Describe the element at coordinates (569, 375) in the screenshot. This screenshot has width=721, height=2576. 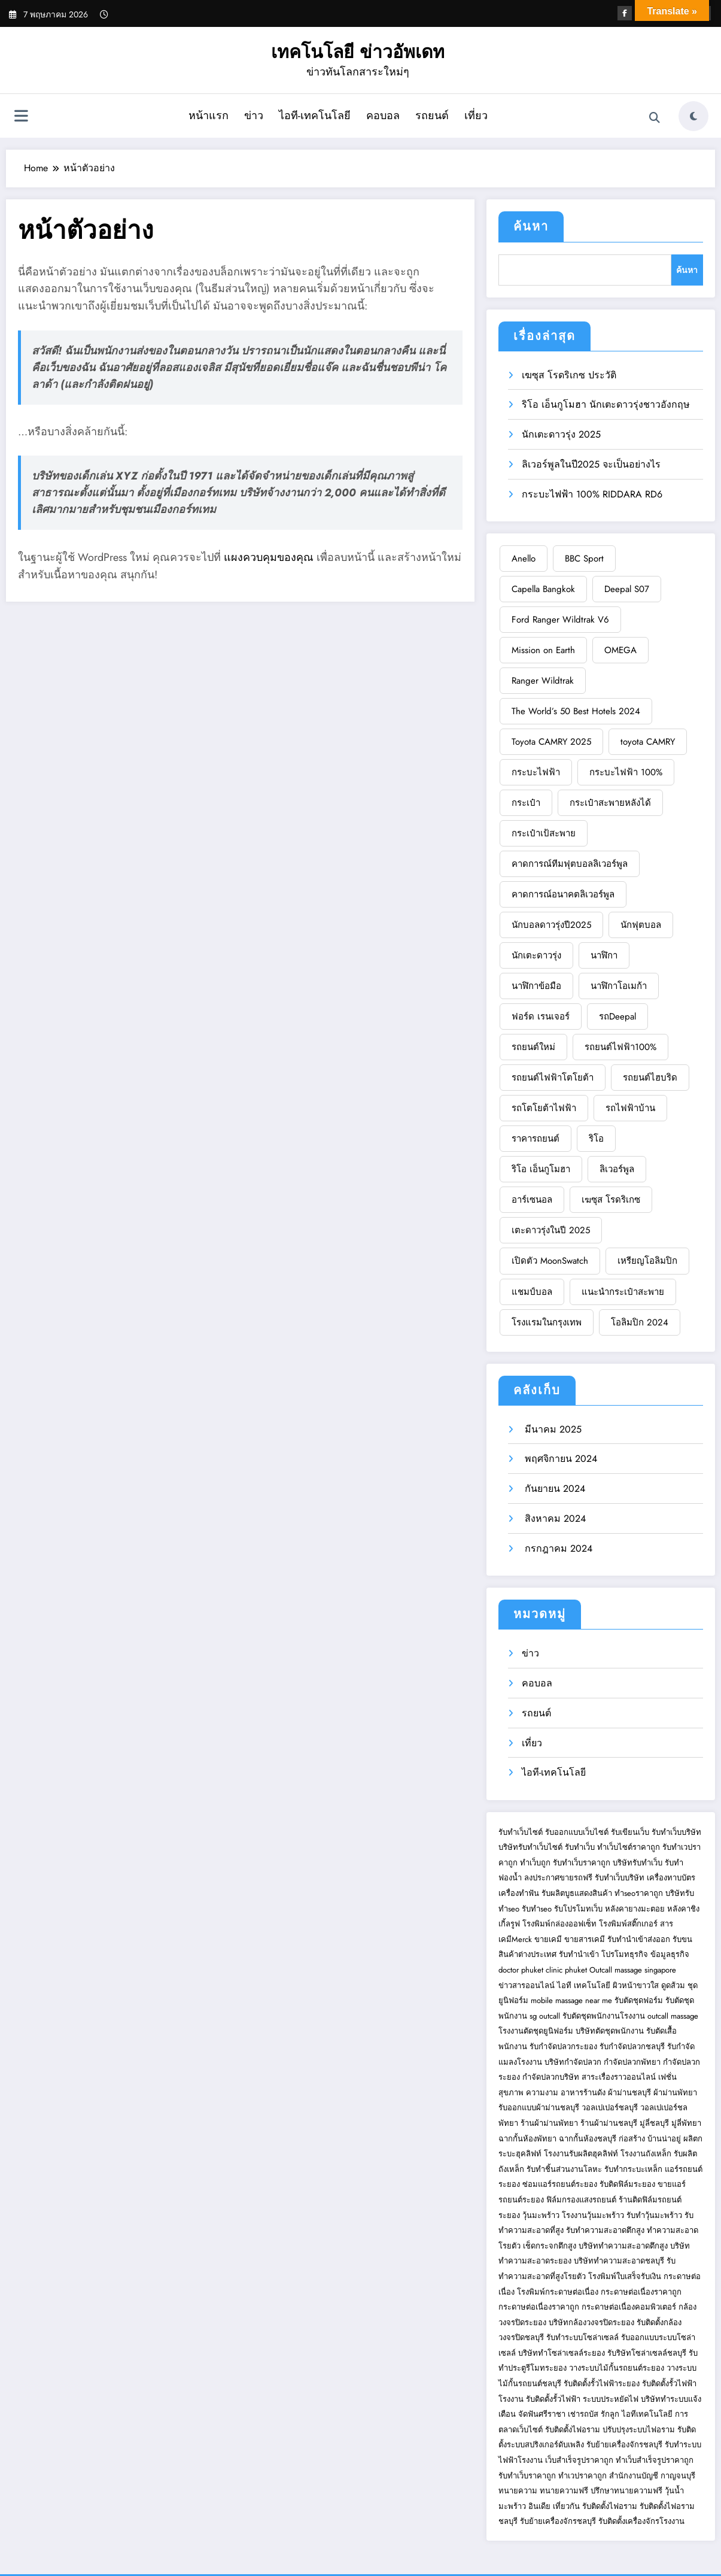
I see `เฆซุส โรดริเกซ ประวัติ` at that location.